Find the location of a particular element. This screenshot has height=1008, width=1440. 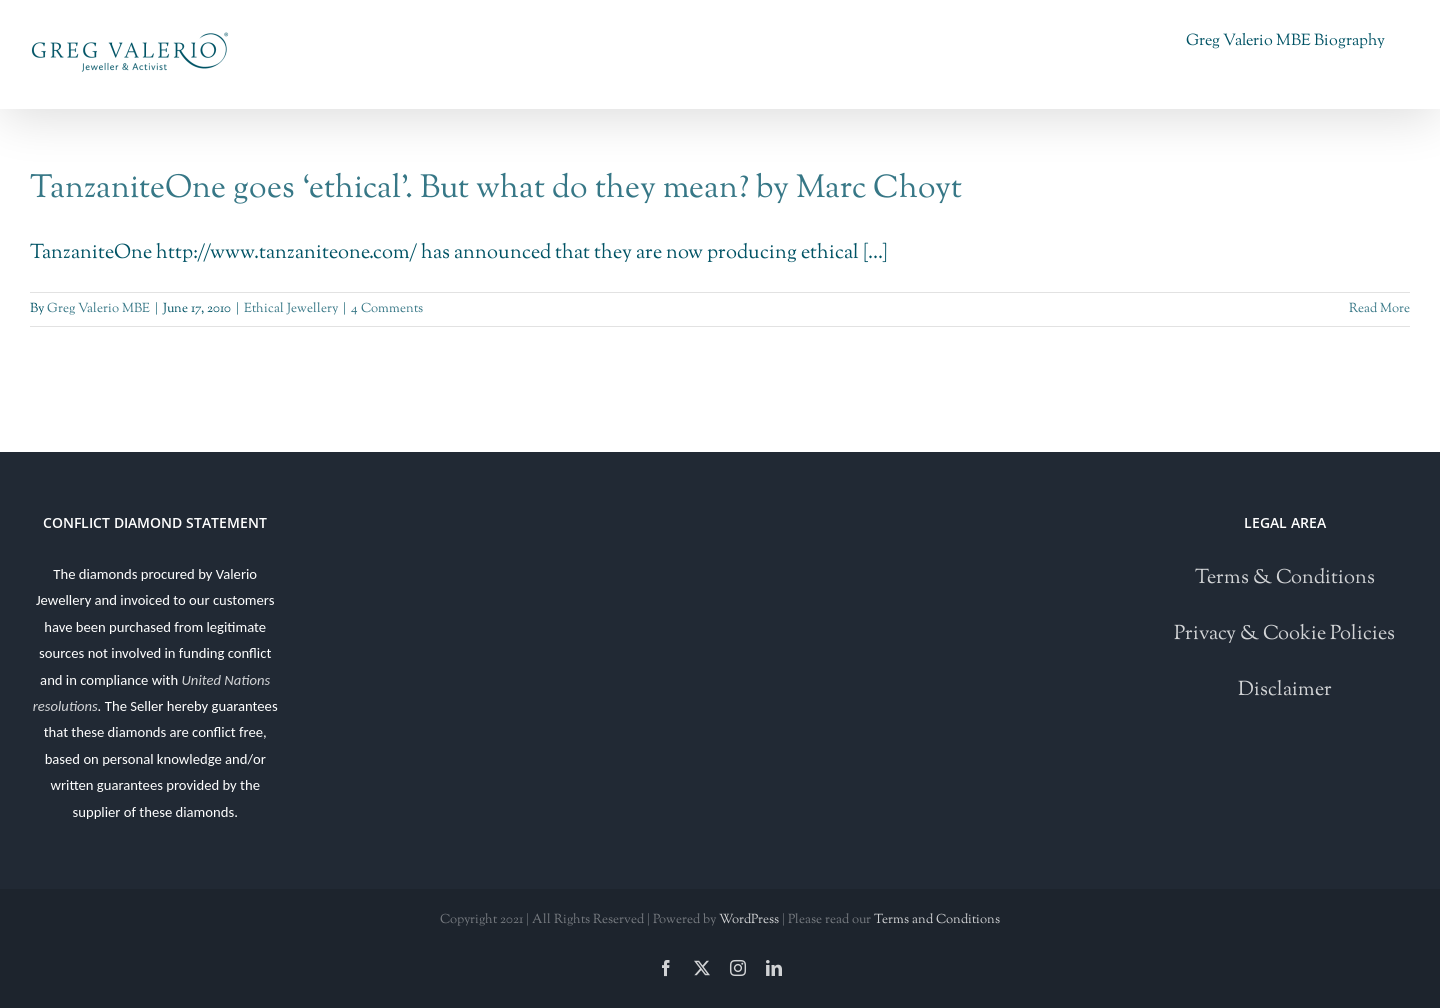

Read More [More on TanzaniteOne goes ‘ethical’. But what do they mean? by Marc Choyt] is located at coordinates (1379, 309).